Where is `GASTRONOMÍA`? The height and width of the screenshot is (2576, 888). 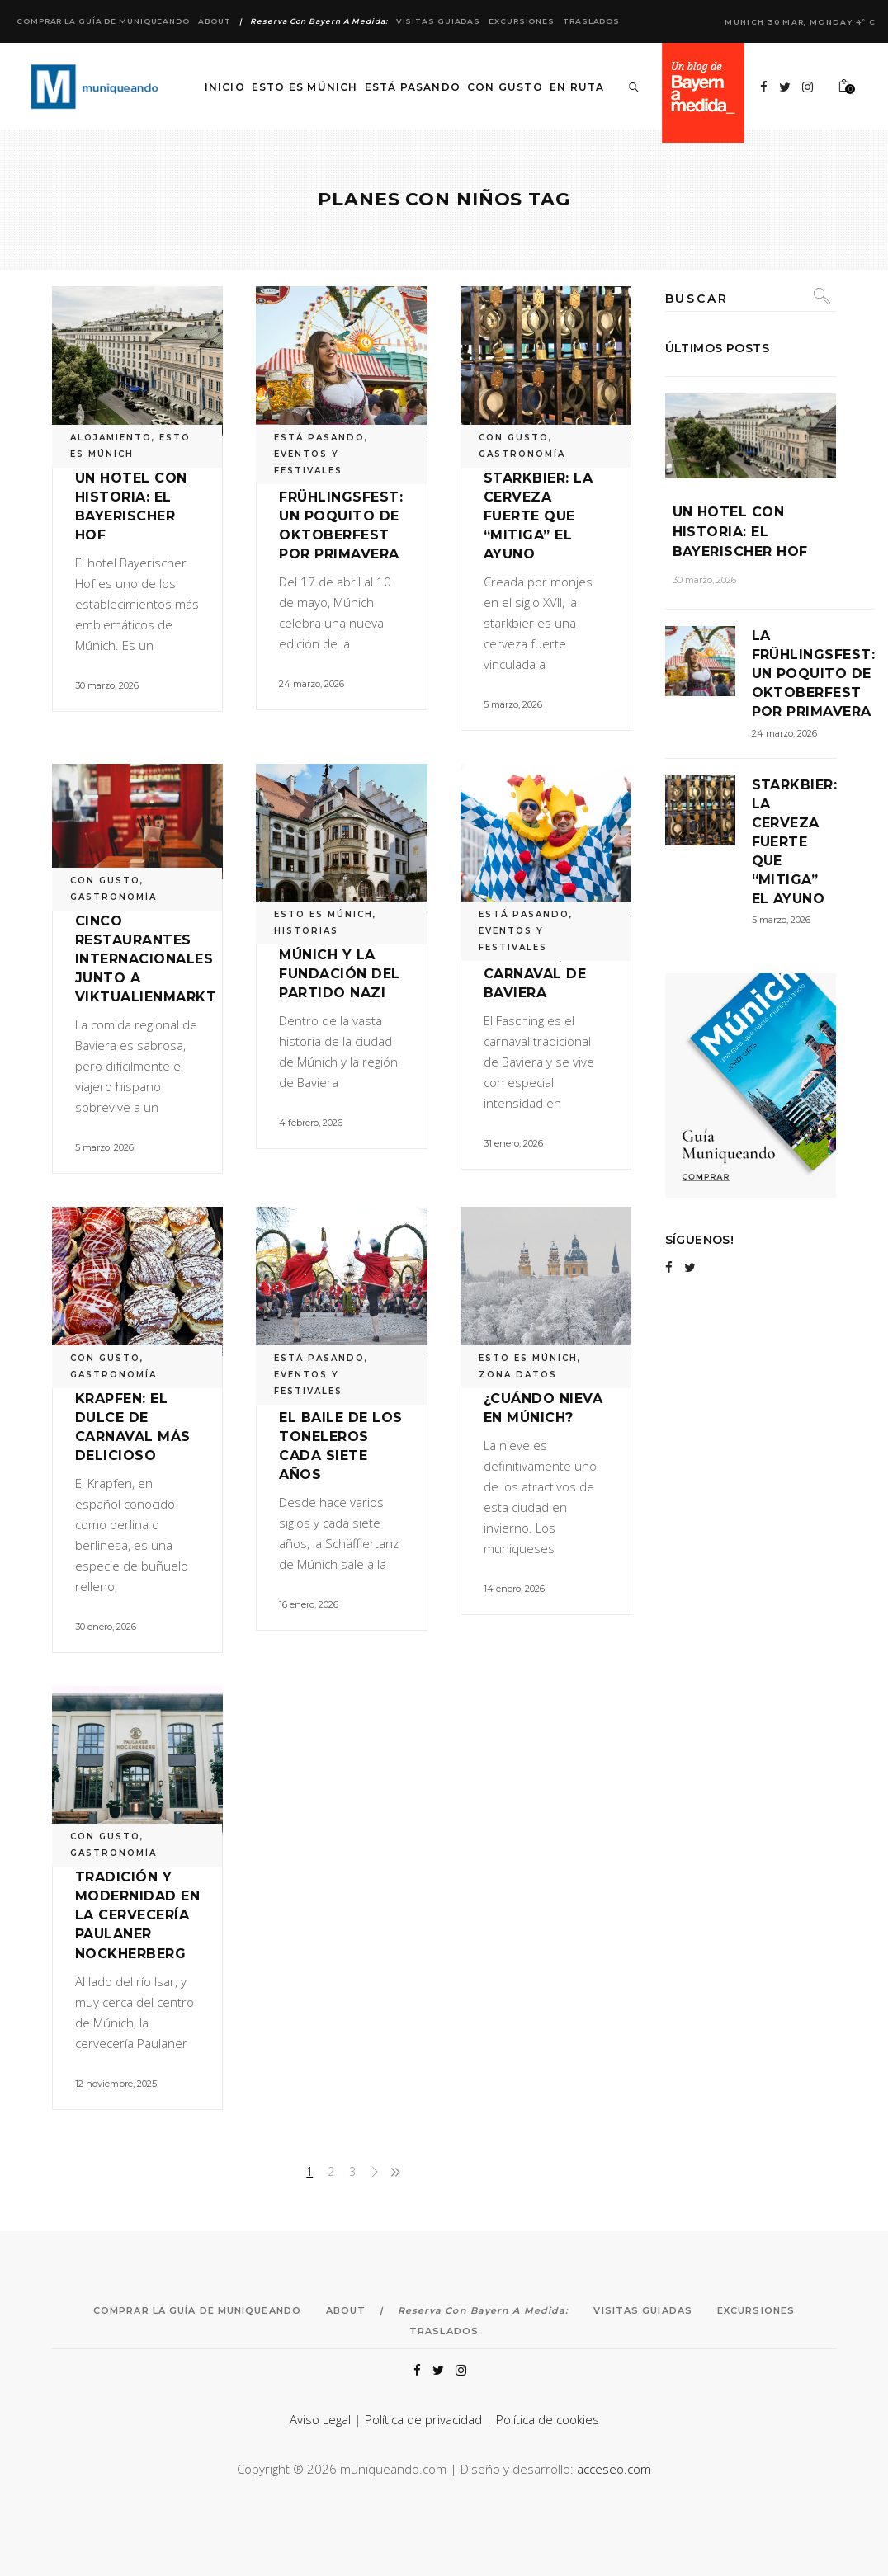
GASTRONOMÍA is located at coordinates (522, 454).